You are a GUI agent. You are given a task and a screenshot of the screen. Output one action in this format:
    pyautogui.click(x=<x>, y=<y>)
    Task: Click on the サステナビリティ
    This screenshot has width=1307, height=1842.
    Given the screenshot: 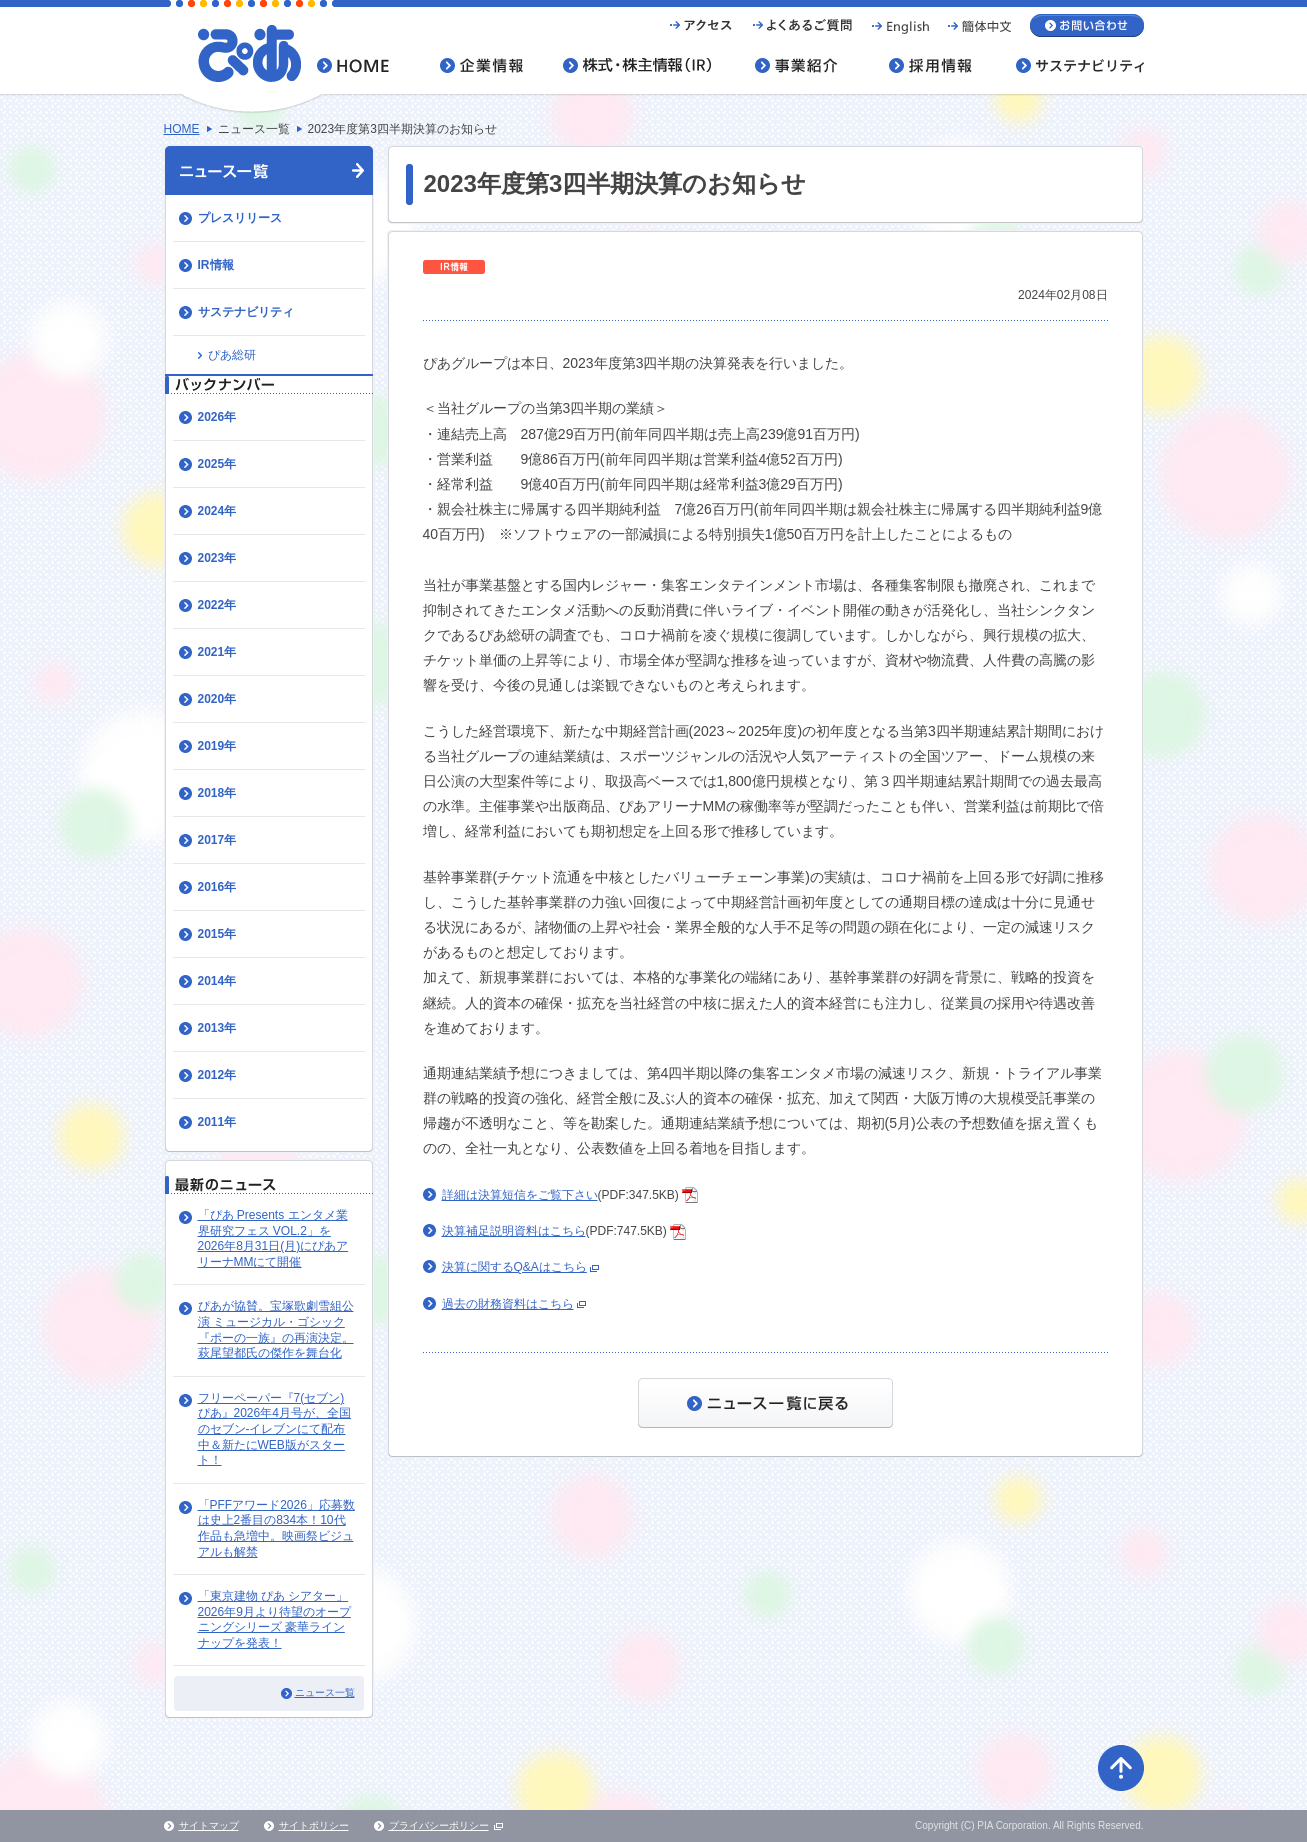 What is the action you would take?
    pyautogui.click(x=246, y=312)
    